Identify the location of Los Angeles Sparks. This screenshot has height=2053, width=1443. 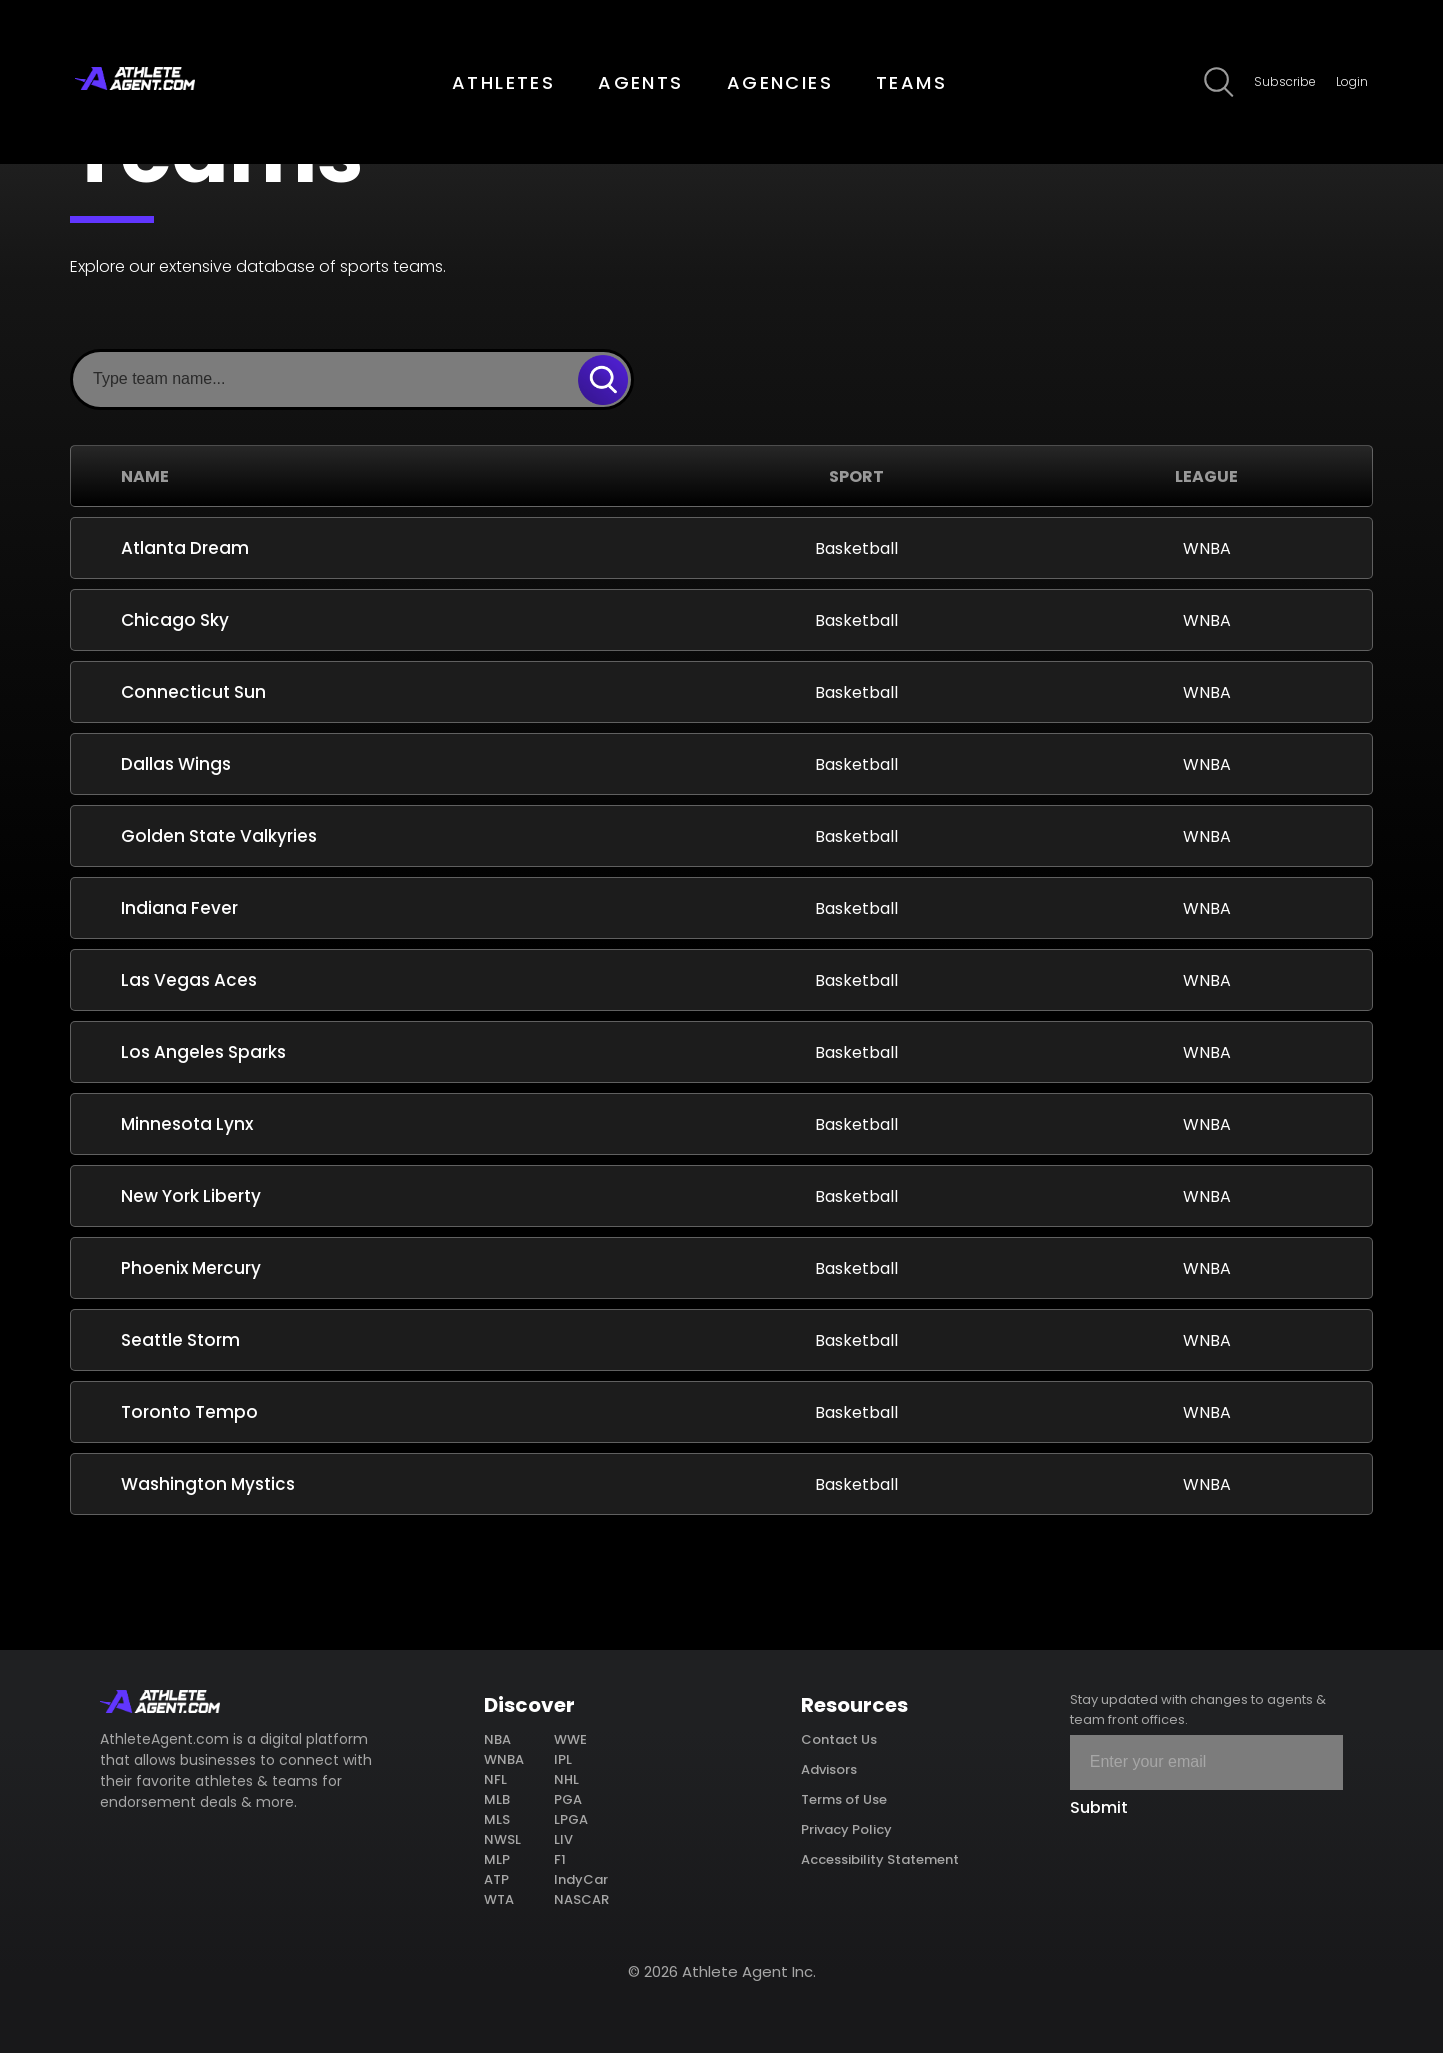
(203, 1052).